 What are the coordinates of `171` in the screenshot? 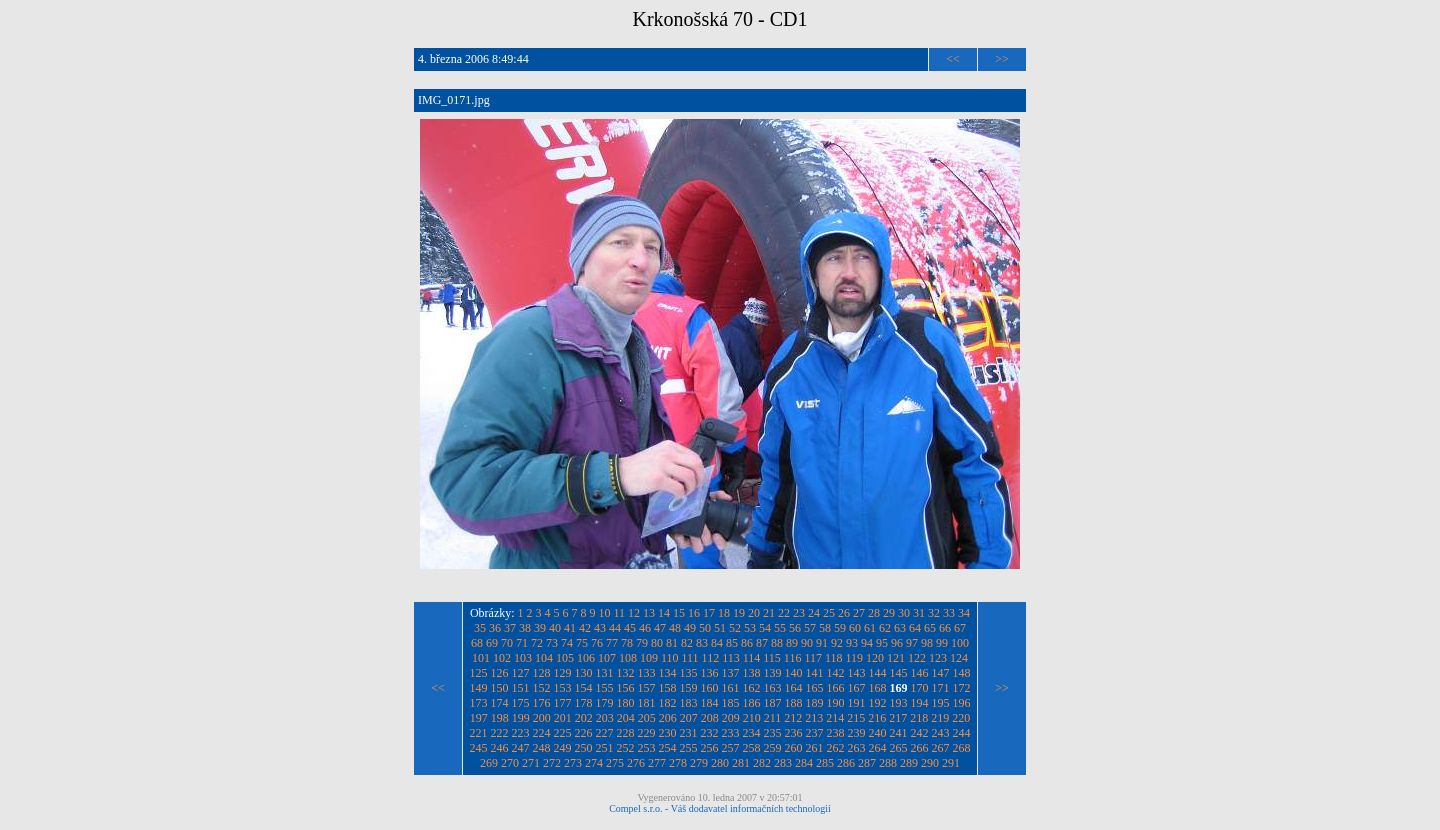 It's located at (941, 688).